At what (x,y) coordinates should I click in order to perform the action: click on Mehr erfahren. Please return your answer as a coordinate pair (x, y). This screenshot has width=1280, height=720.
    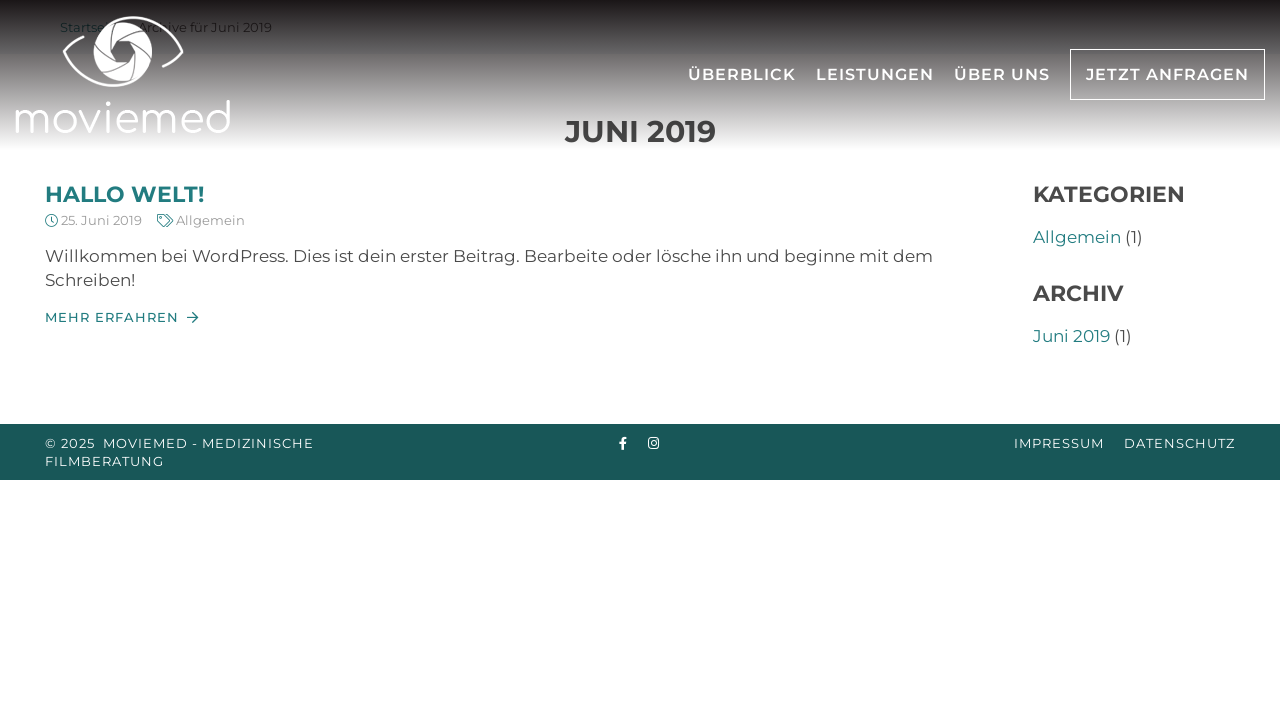
    Looking at the image, I should click on (112, 317).